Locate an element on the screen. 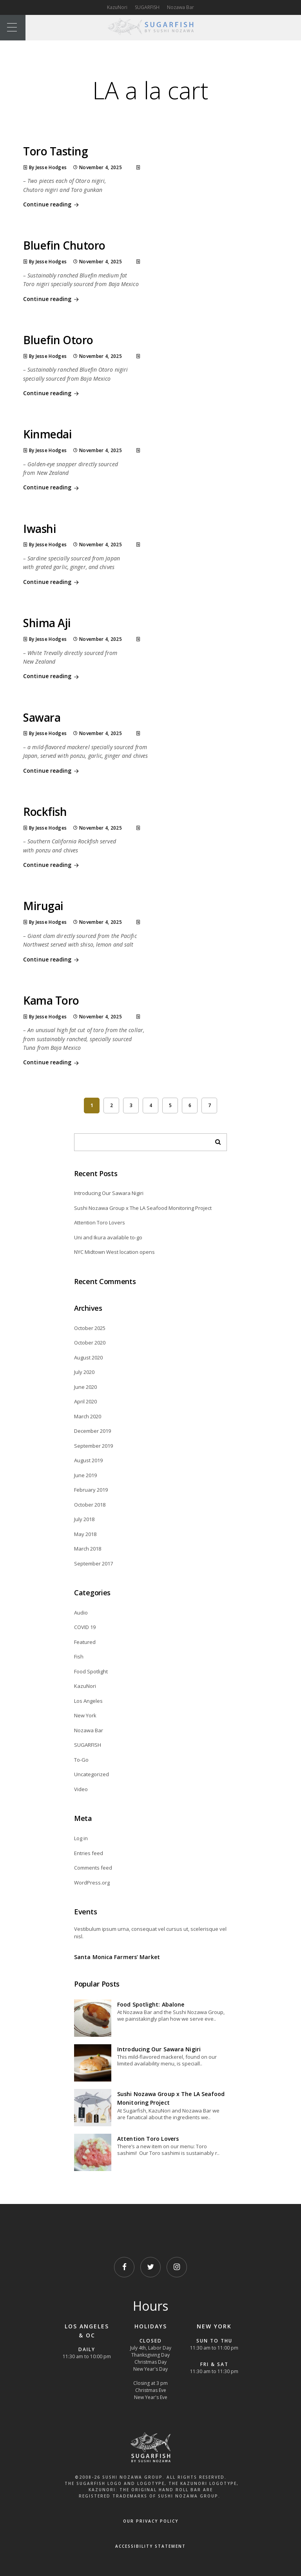  Uncategorized is located at coordinates (91, 1774).